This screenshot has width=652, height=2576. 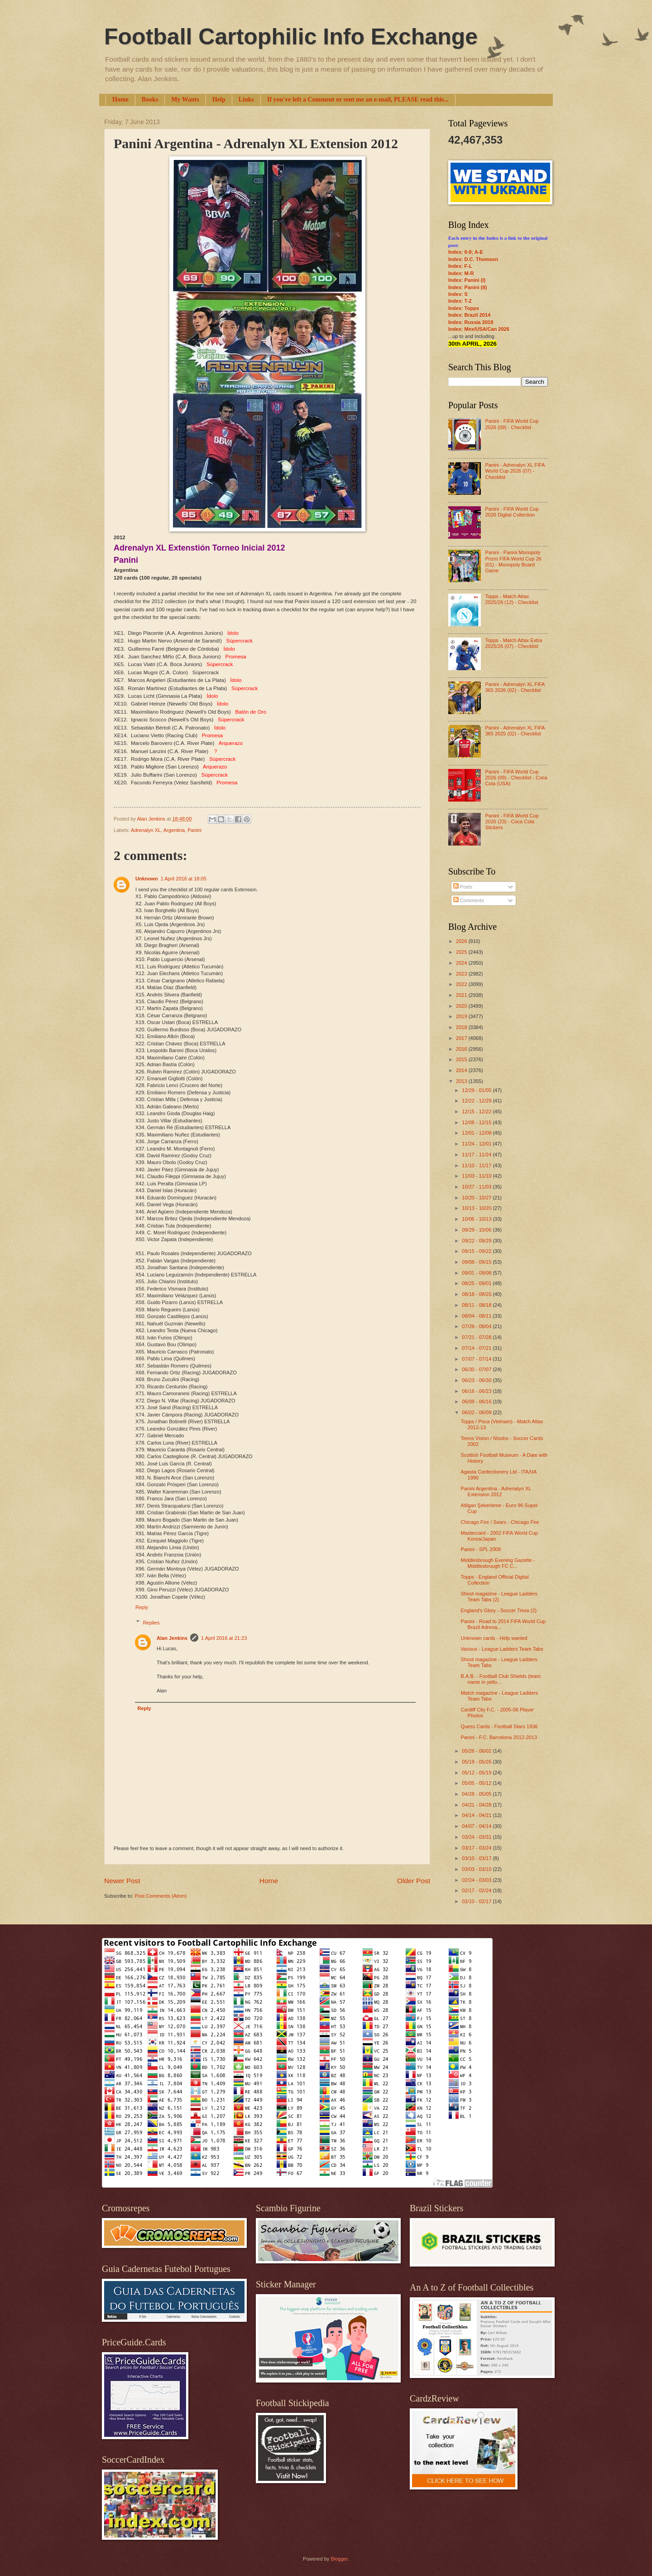 What do you see at coordinates (465, 252) in the screenshot?
I see `Index: 0-9; A-E` at bounding box center [465, 252].